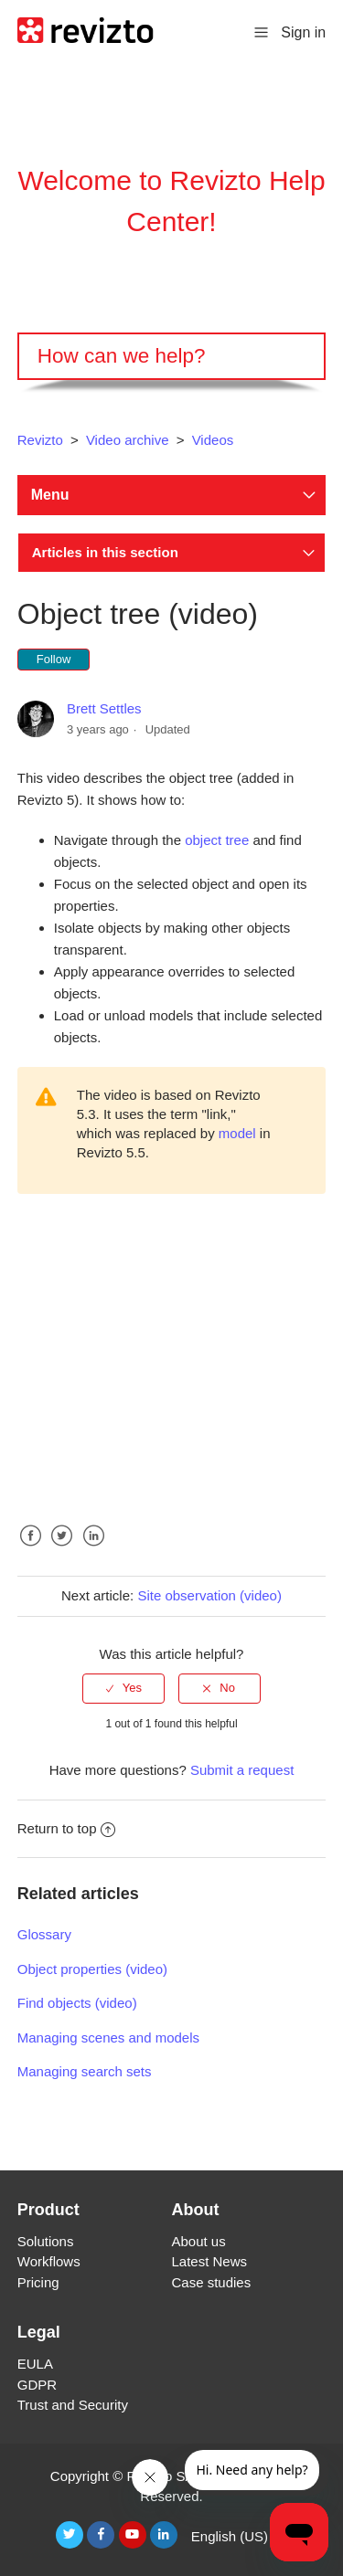 The height and width of the screenshot is (2576, 343). Describe the element at coordinates (62, 1549) in the screenshot. I see `Twitter` at that location.